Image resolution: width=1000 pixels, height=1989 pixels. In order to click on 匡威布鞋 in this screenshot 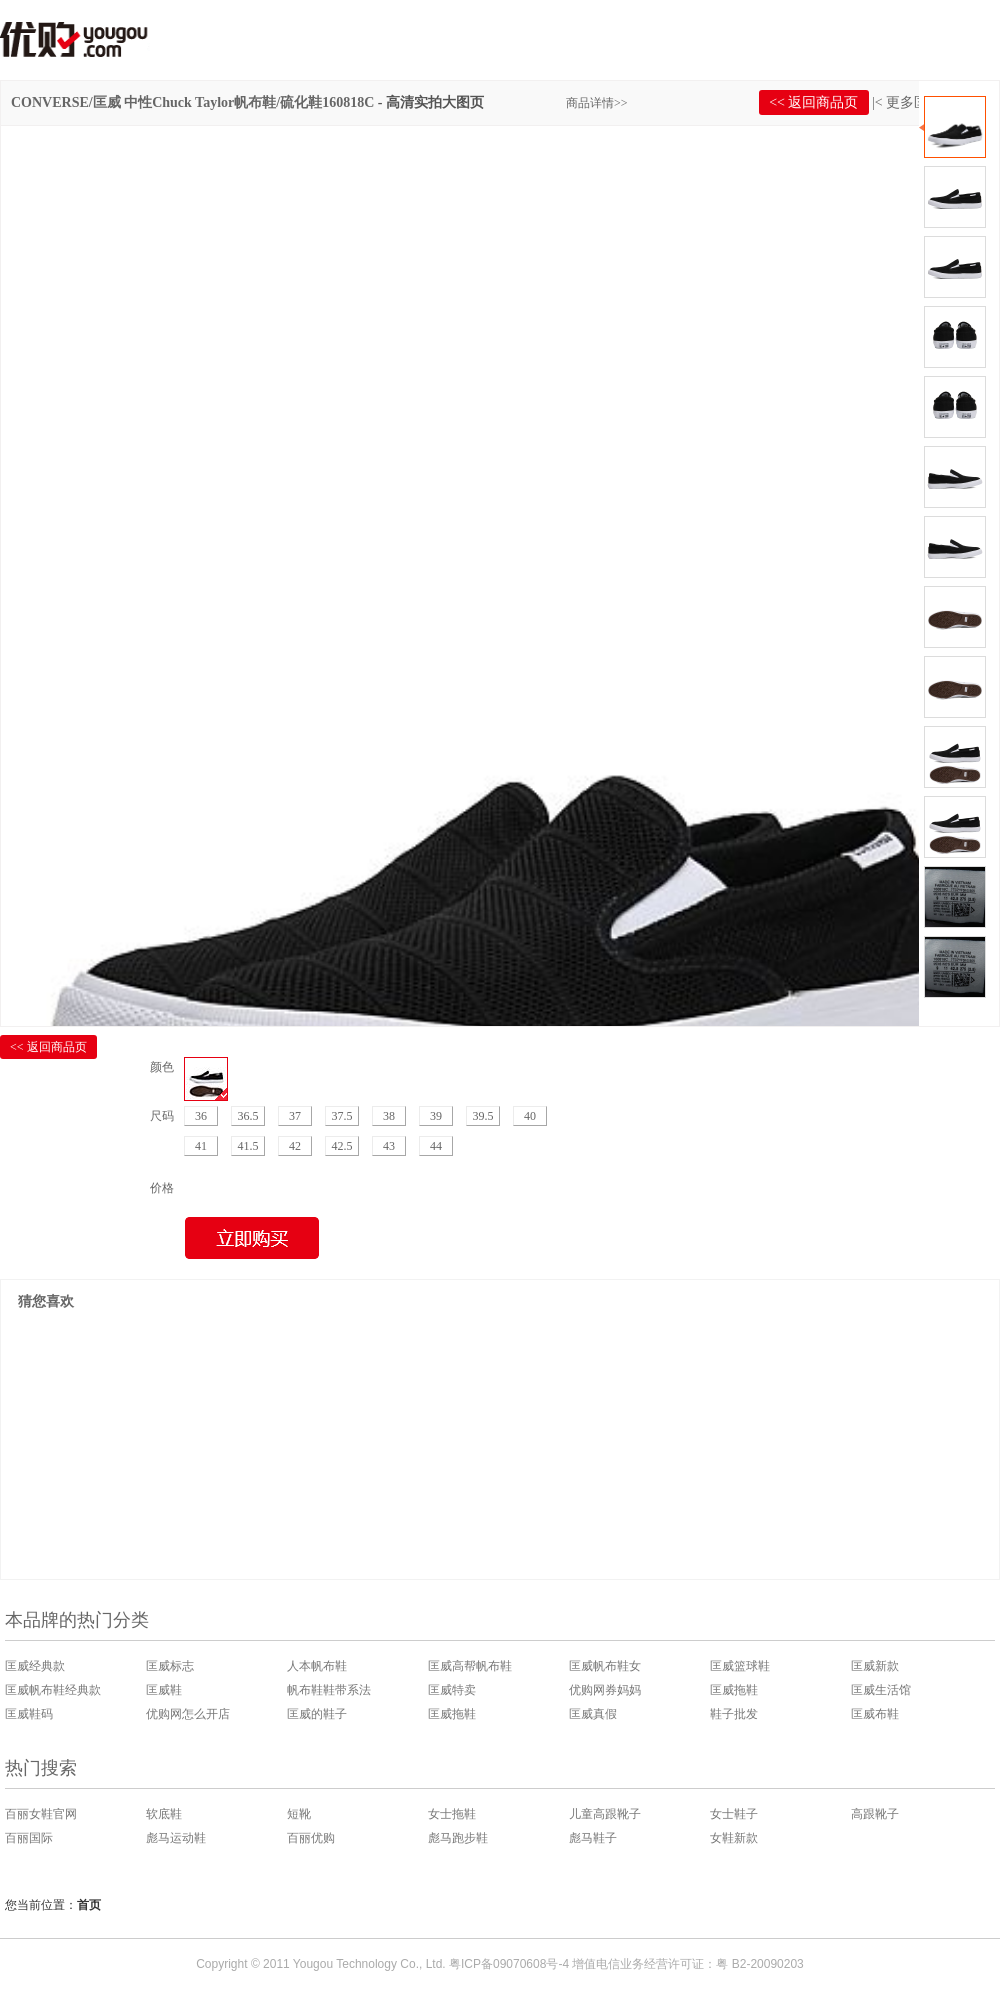, I will do `click(875, 1714)`.